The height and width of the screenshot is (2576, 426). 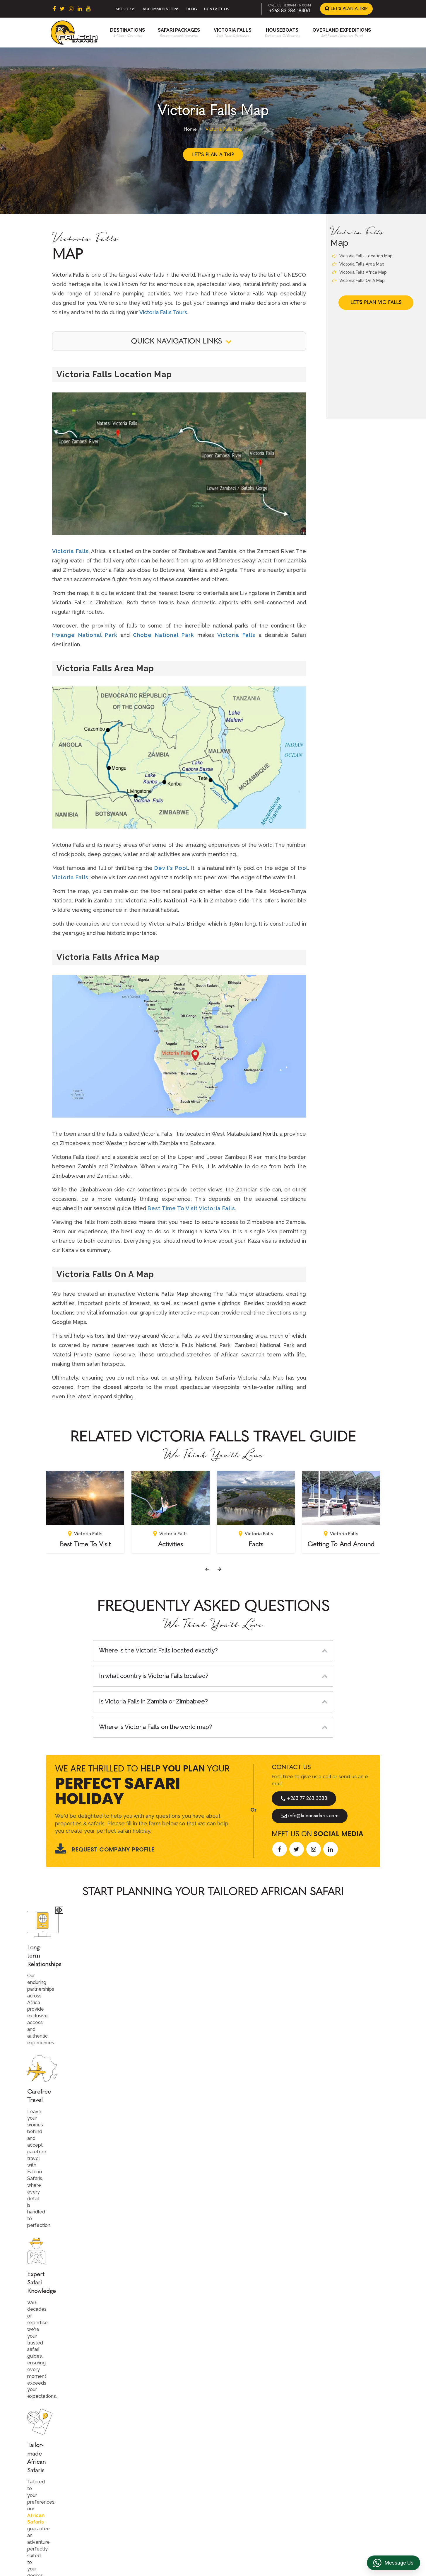 I want to click on Call An Expert +263 77 263 3333, so click(x=177, y=2004).